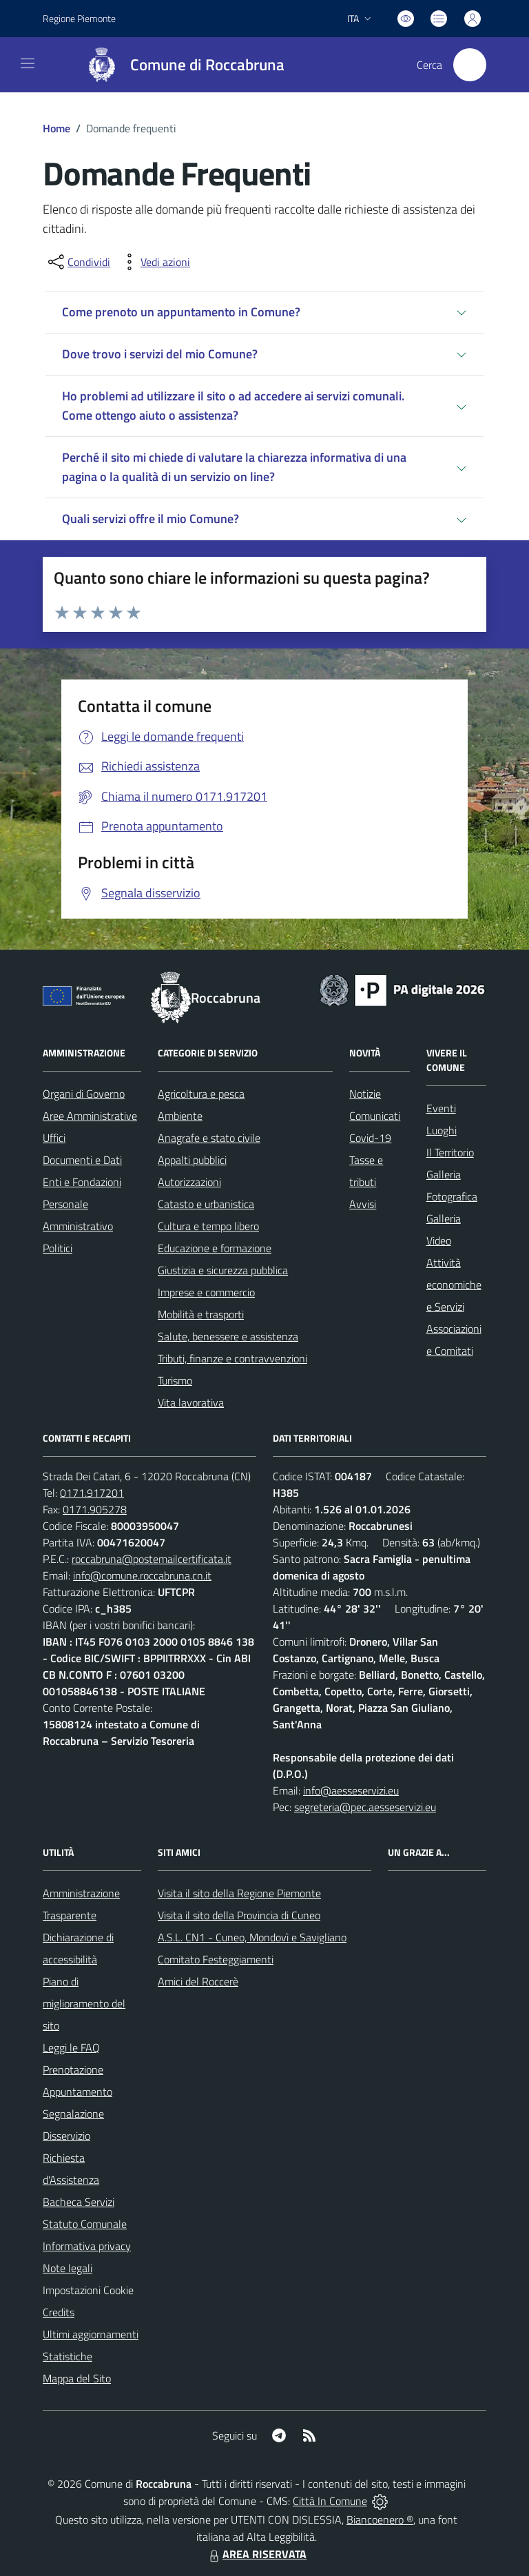 This screenshot has height=2576, width=529. What do you see at coordinates (54, 1137) in the screenshot?
I see `Uffici` at bounding box center [54, 1137].